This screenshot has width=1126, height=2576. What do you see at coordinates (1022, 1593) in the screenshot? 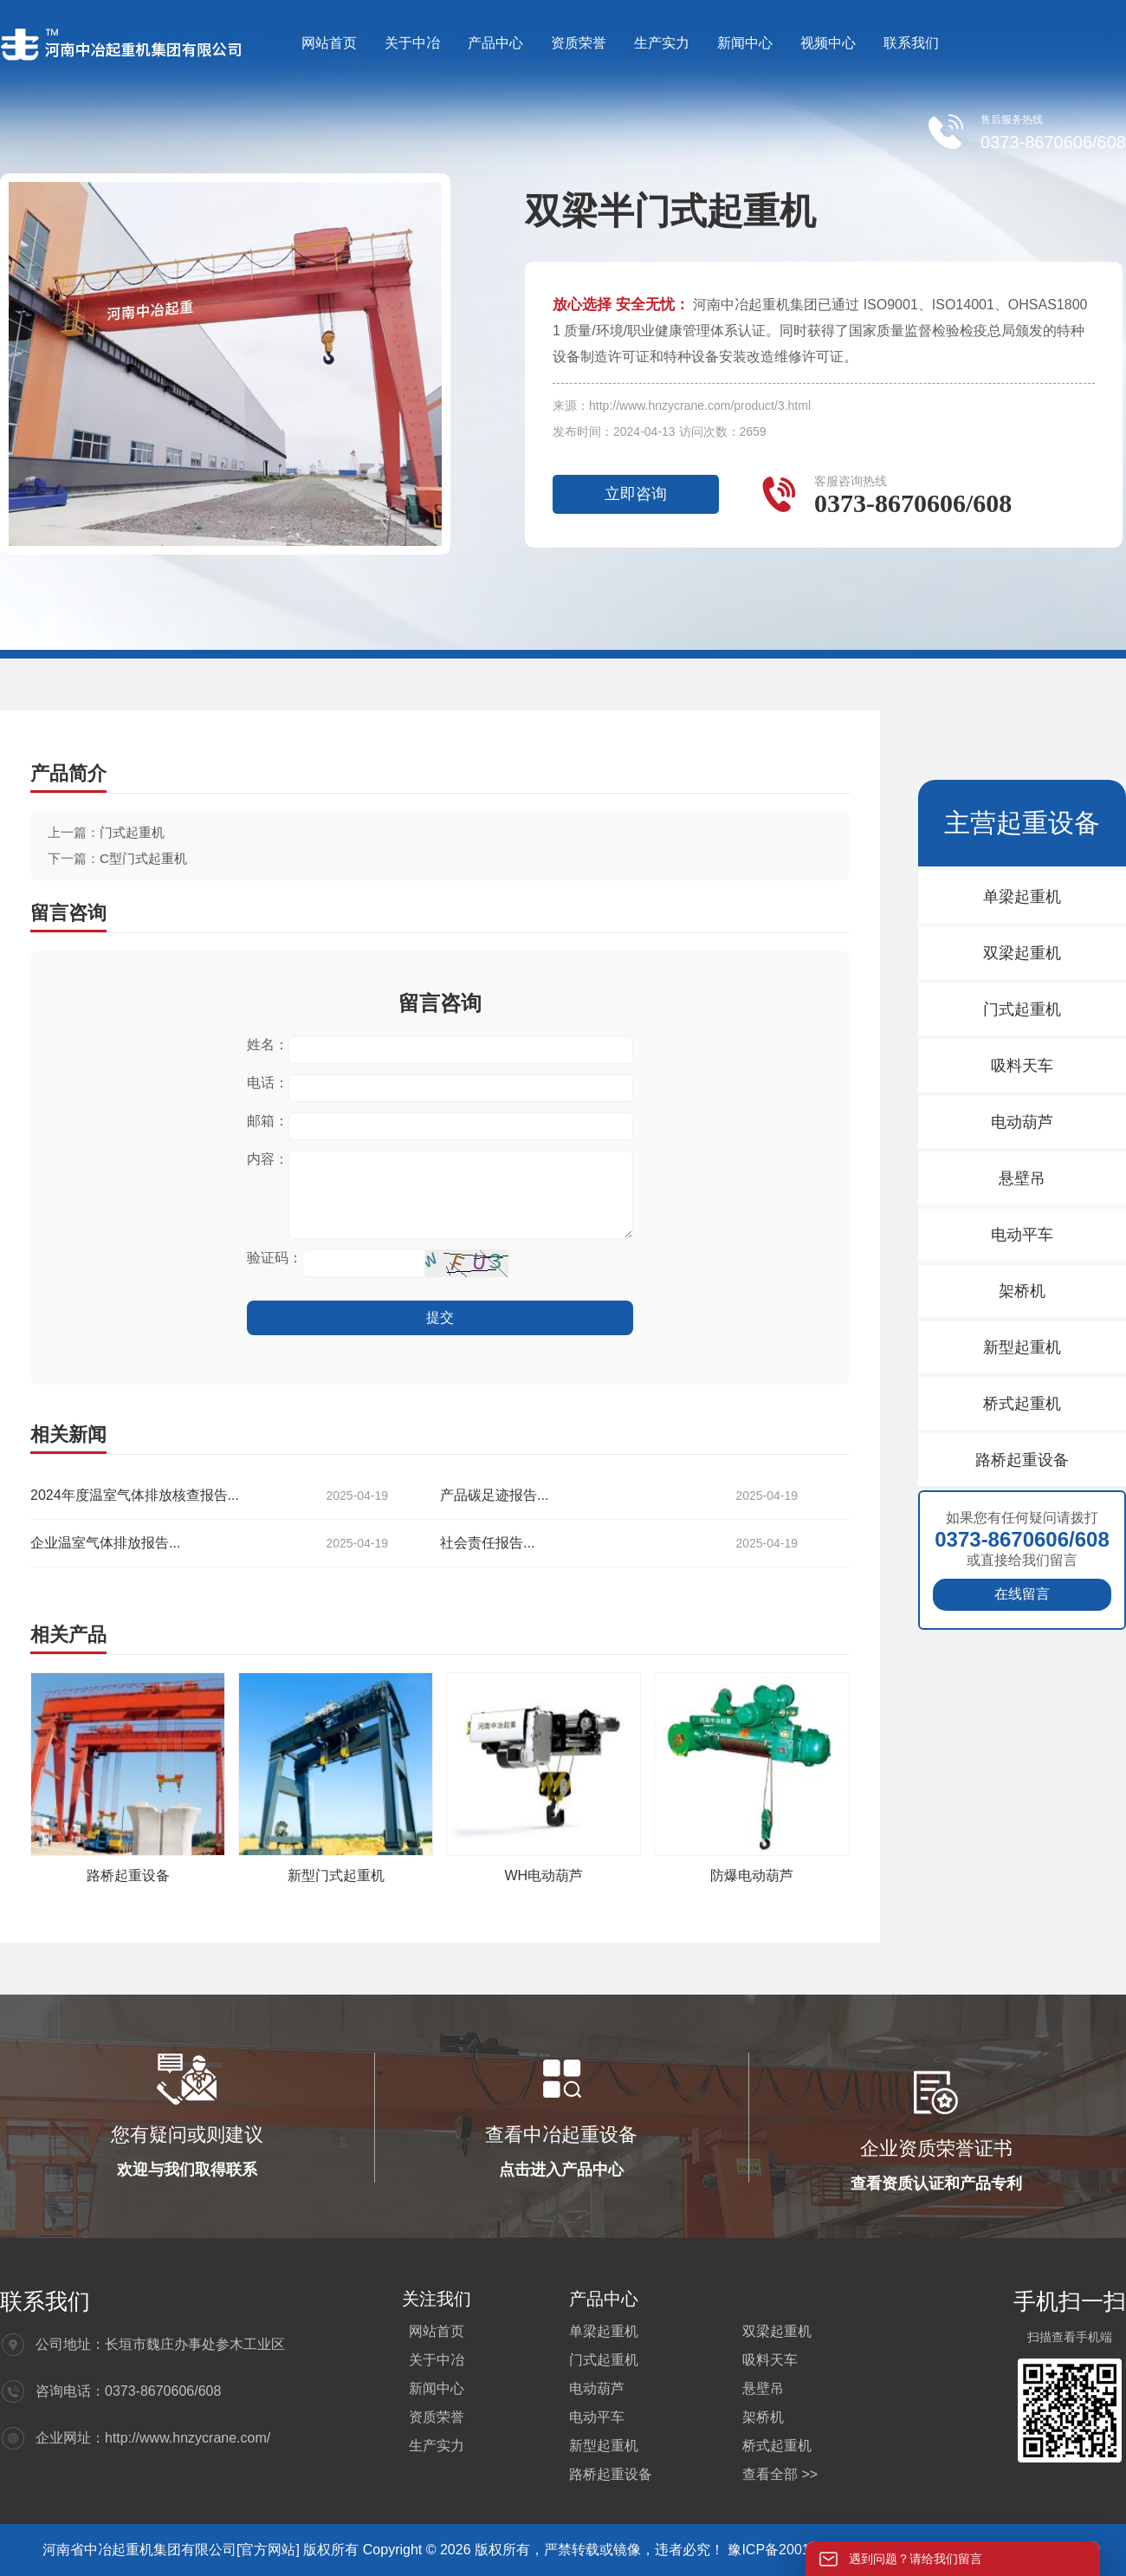
I see `在线留言` at bounding box center [1022, 1593].